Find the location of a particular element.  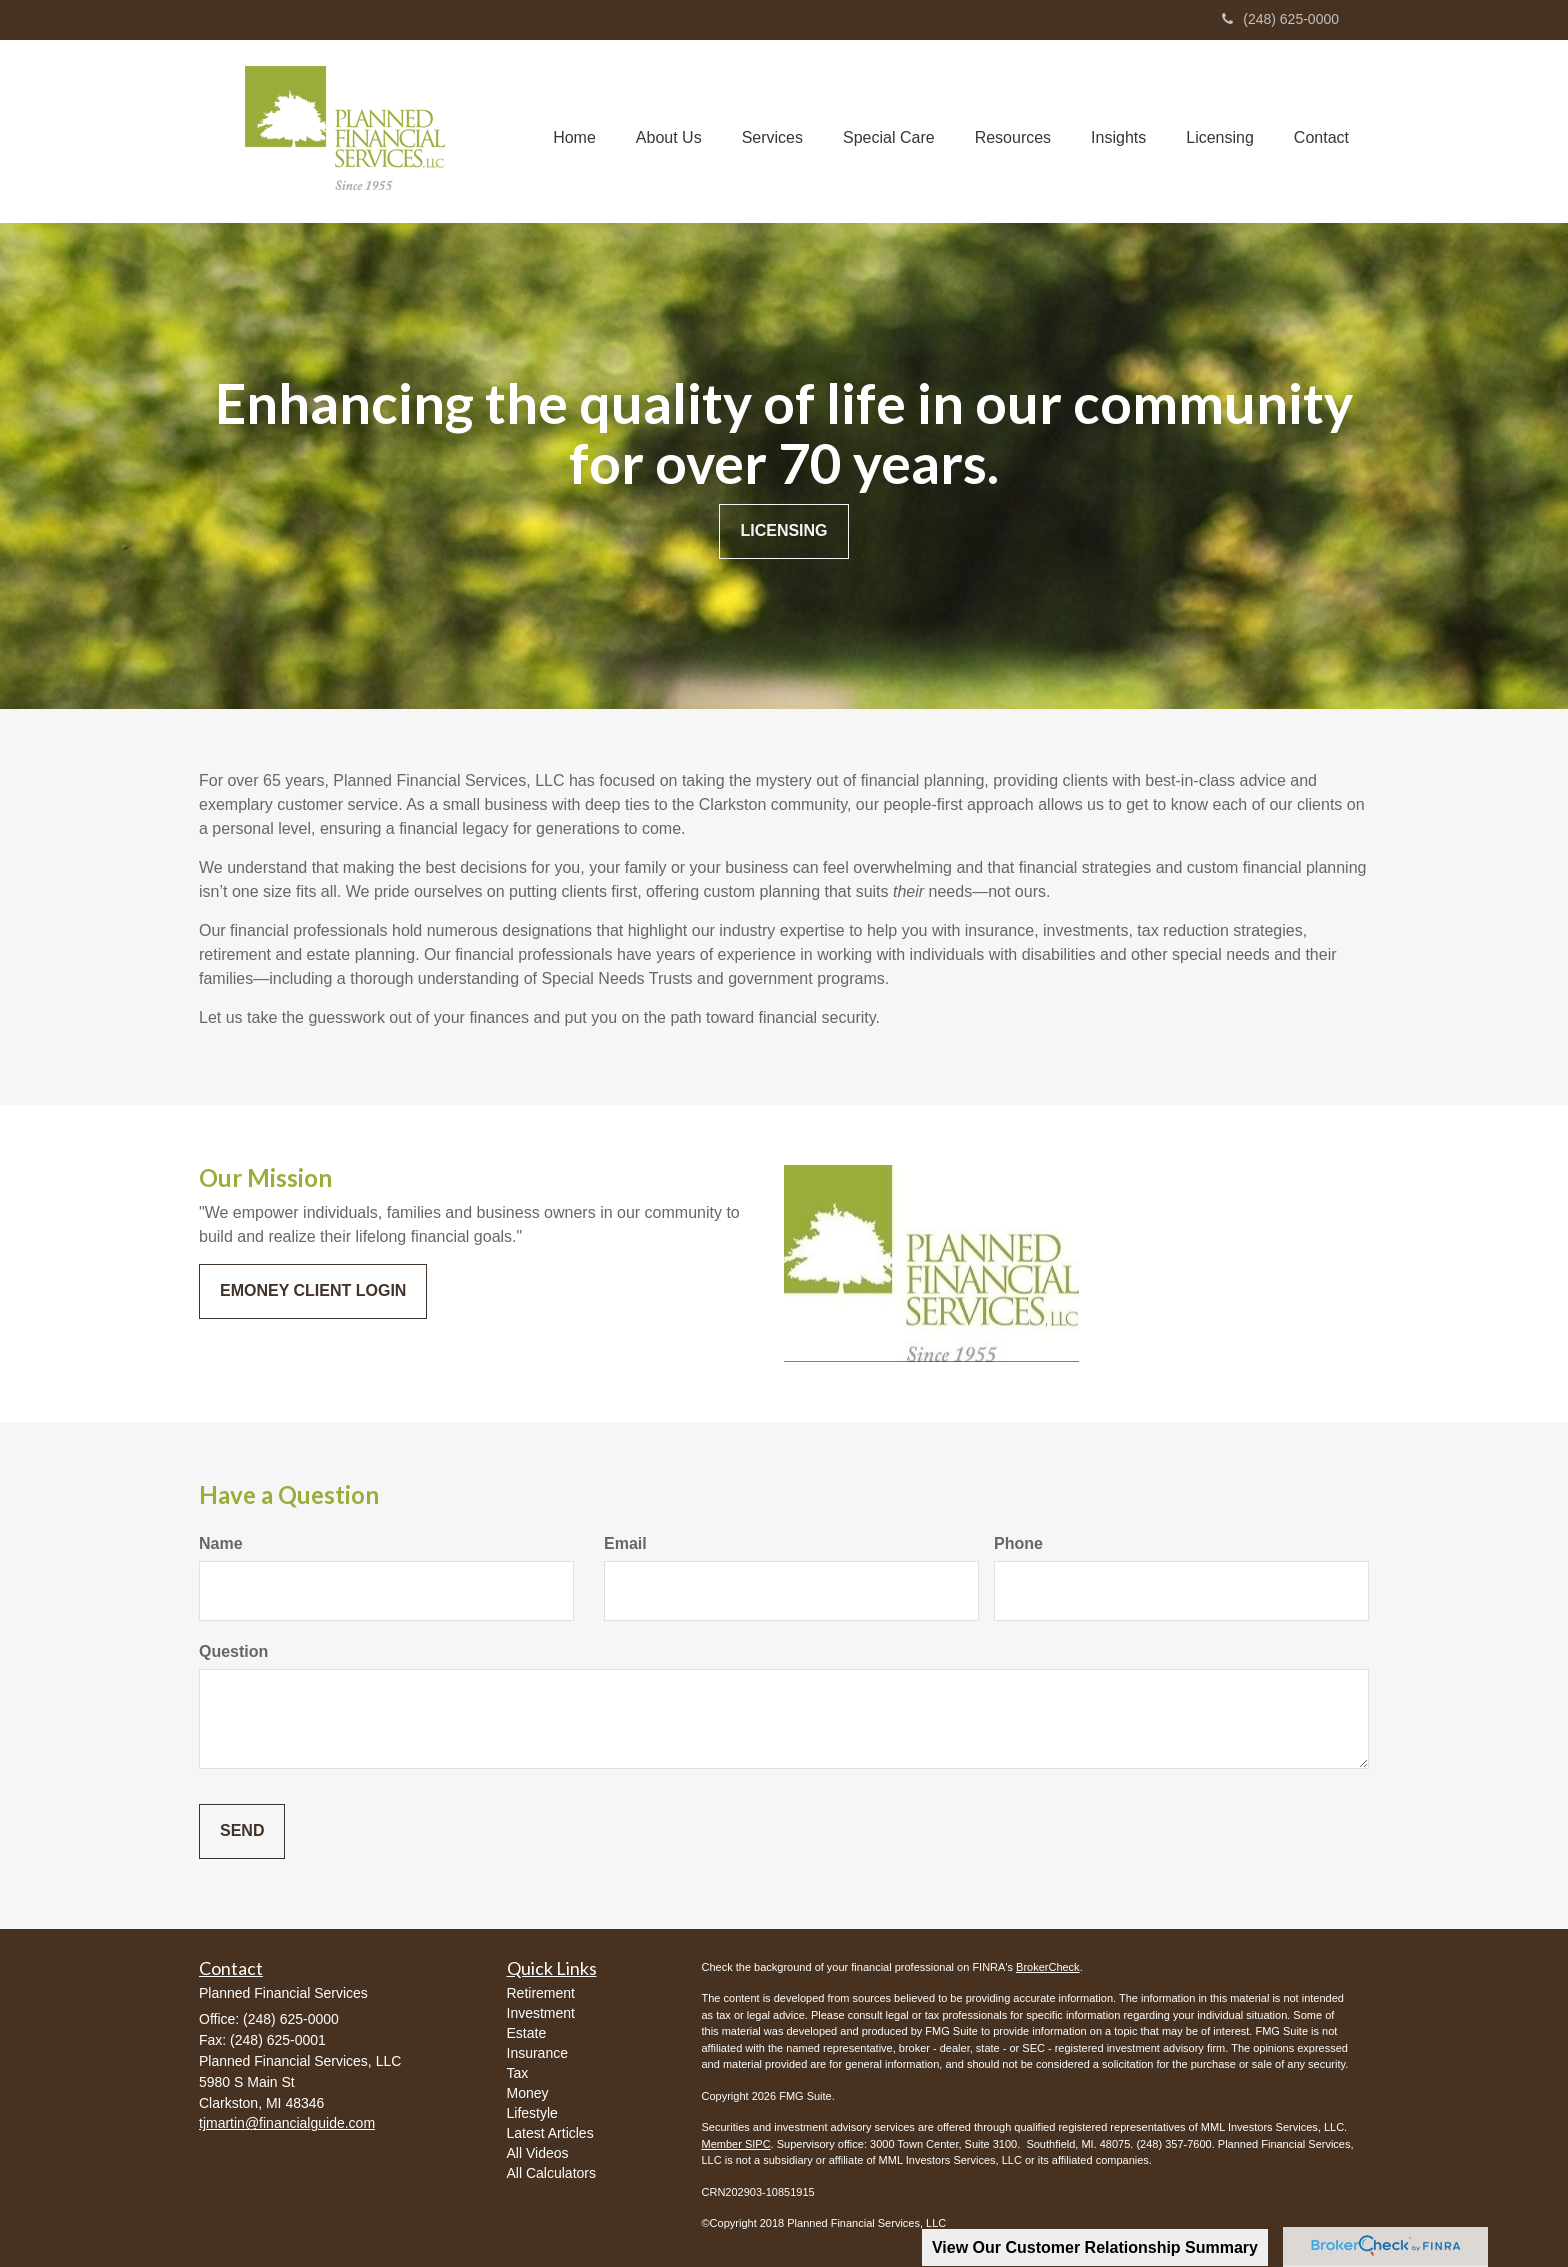

Money is located at coordinates (528, 2093).